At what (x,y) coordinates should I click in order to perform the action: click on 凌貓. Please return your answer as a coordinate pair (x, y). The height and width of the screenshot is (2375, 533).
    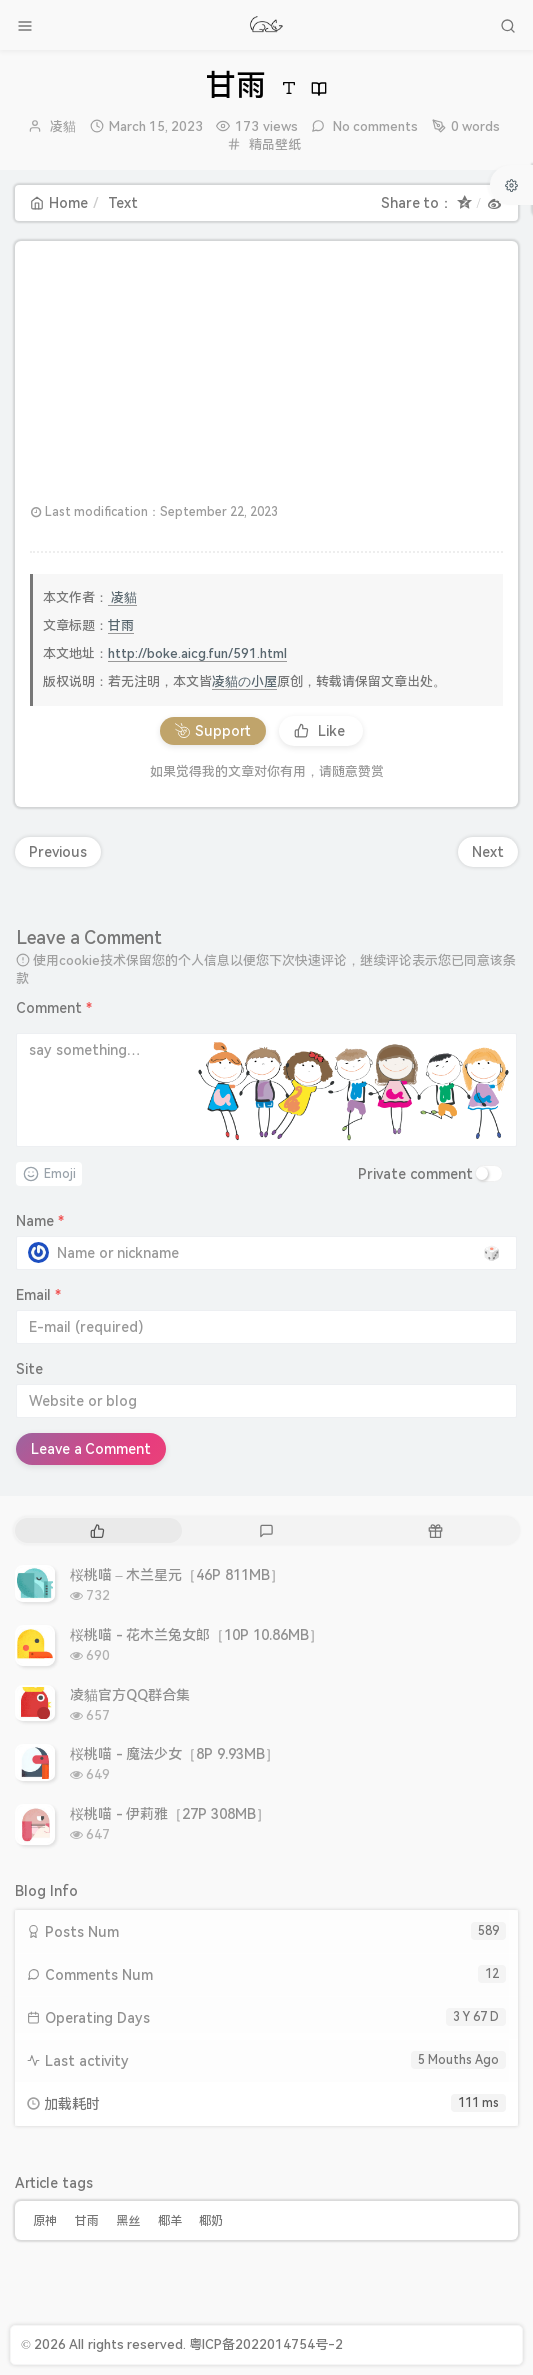
    Looking at the image, I should click on (63, 126).